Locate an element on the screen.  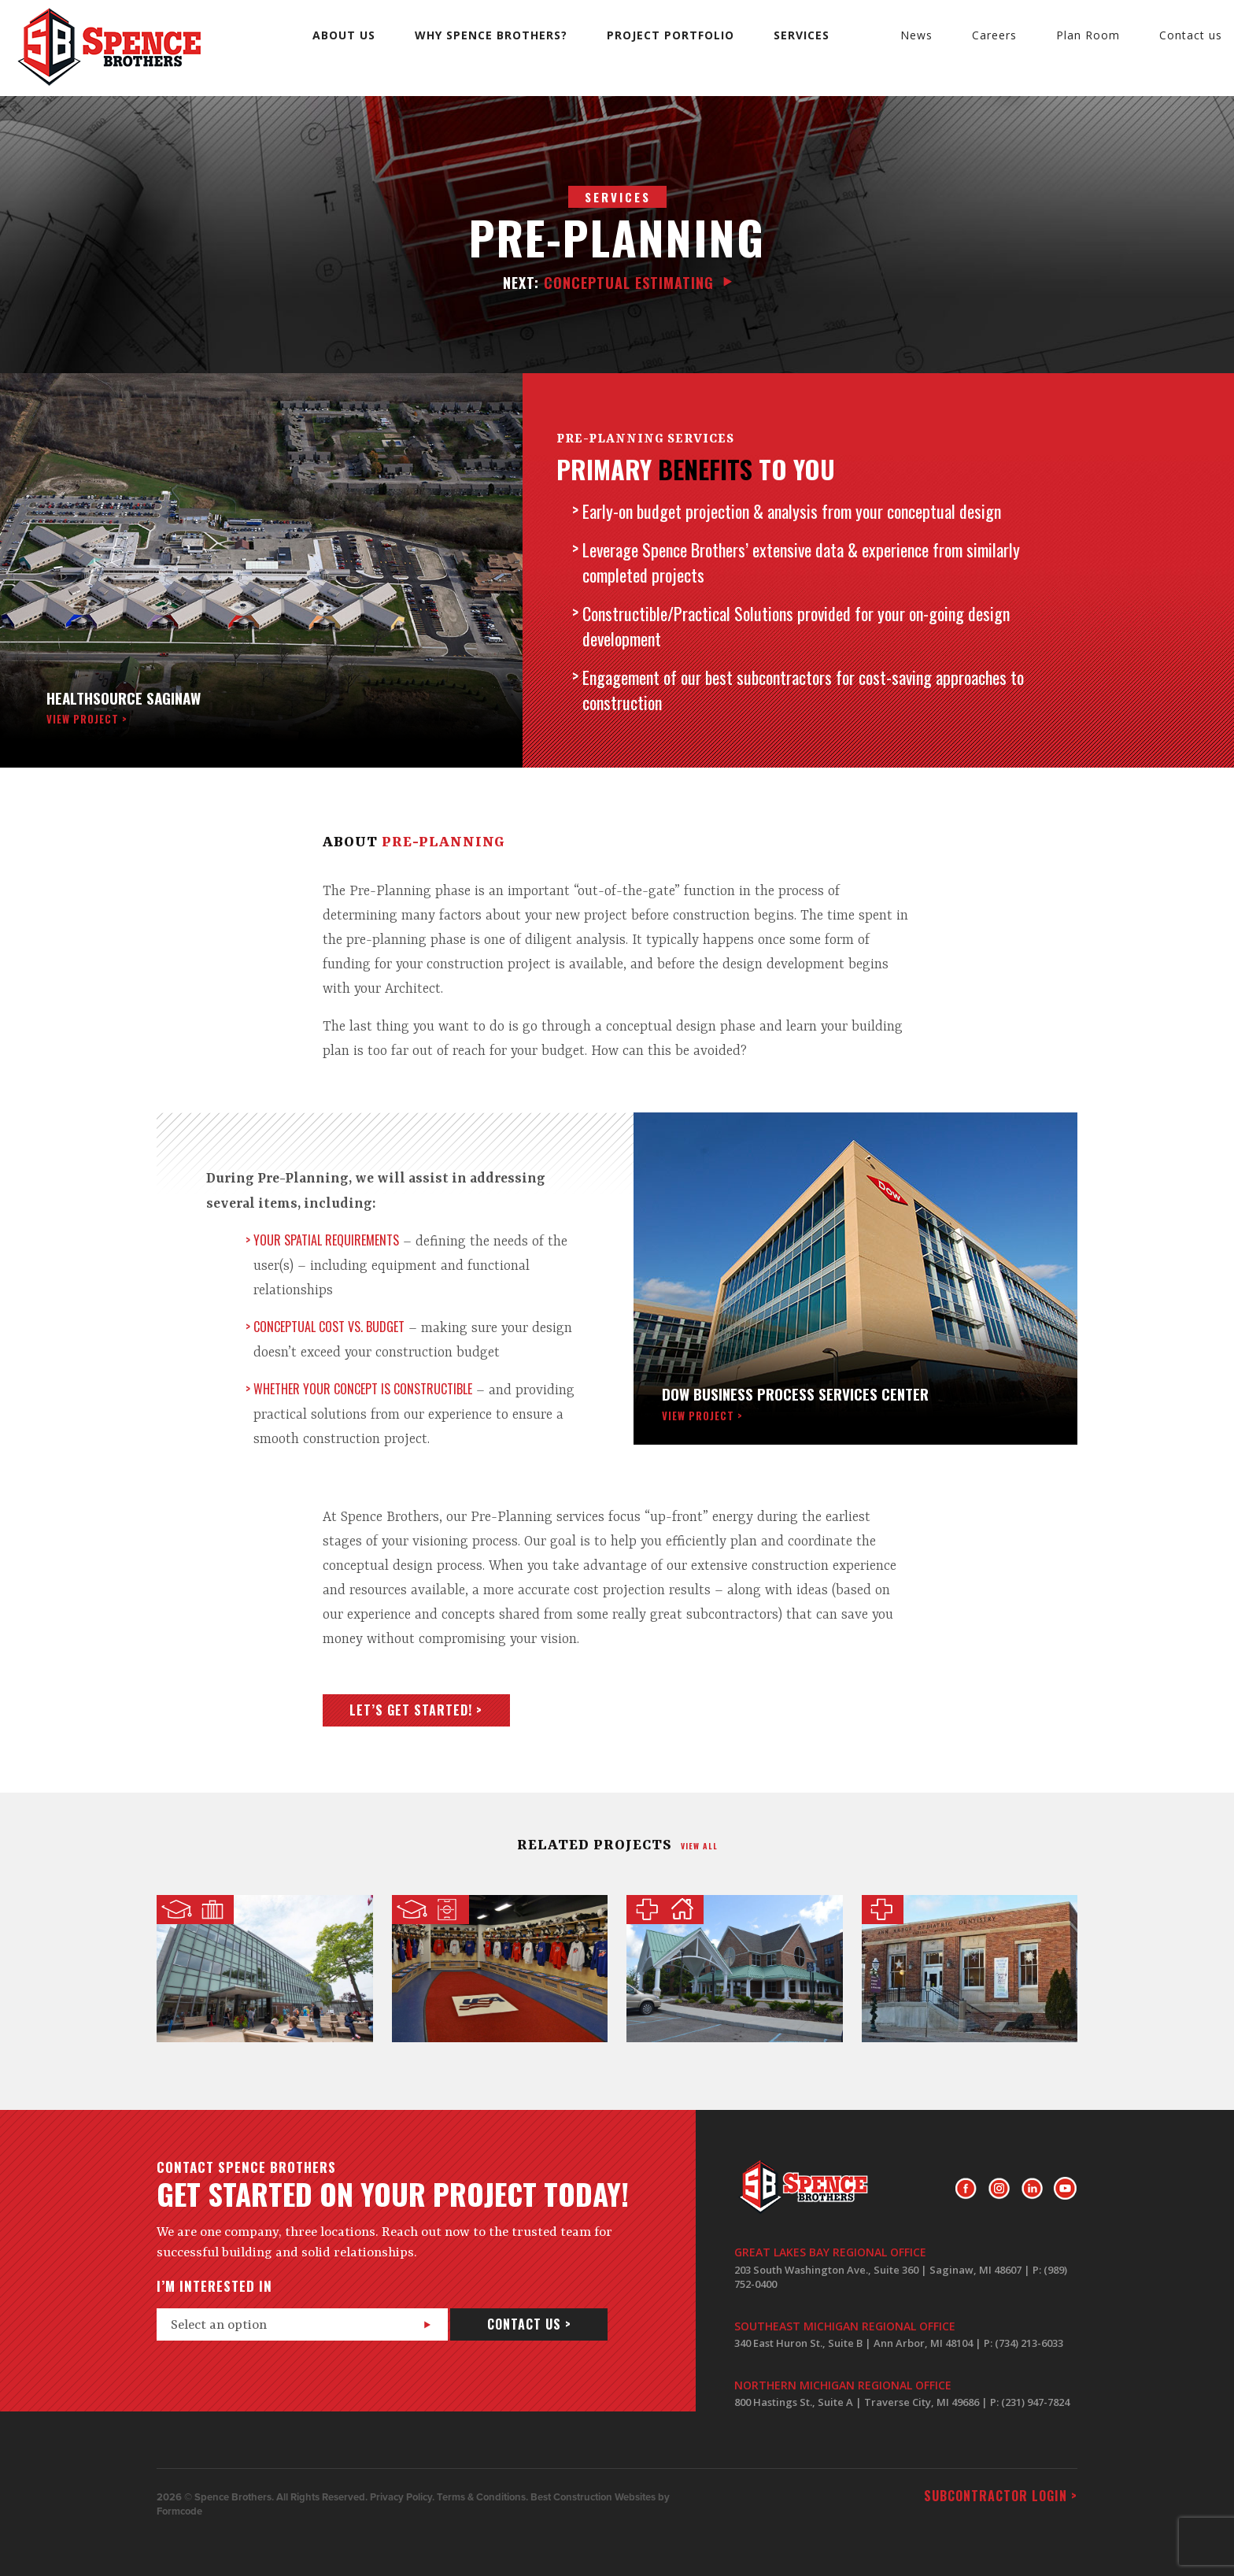
Why Spence Brothers? is located at coordinates (491, 35).